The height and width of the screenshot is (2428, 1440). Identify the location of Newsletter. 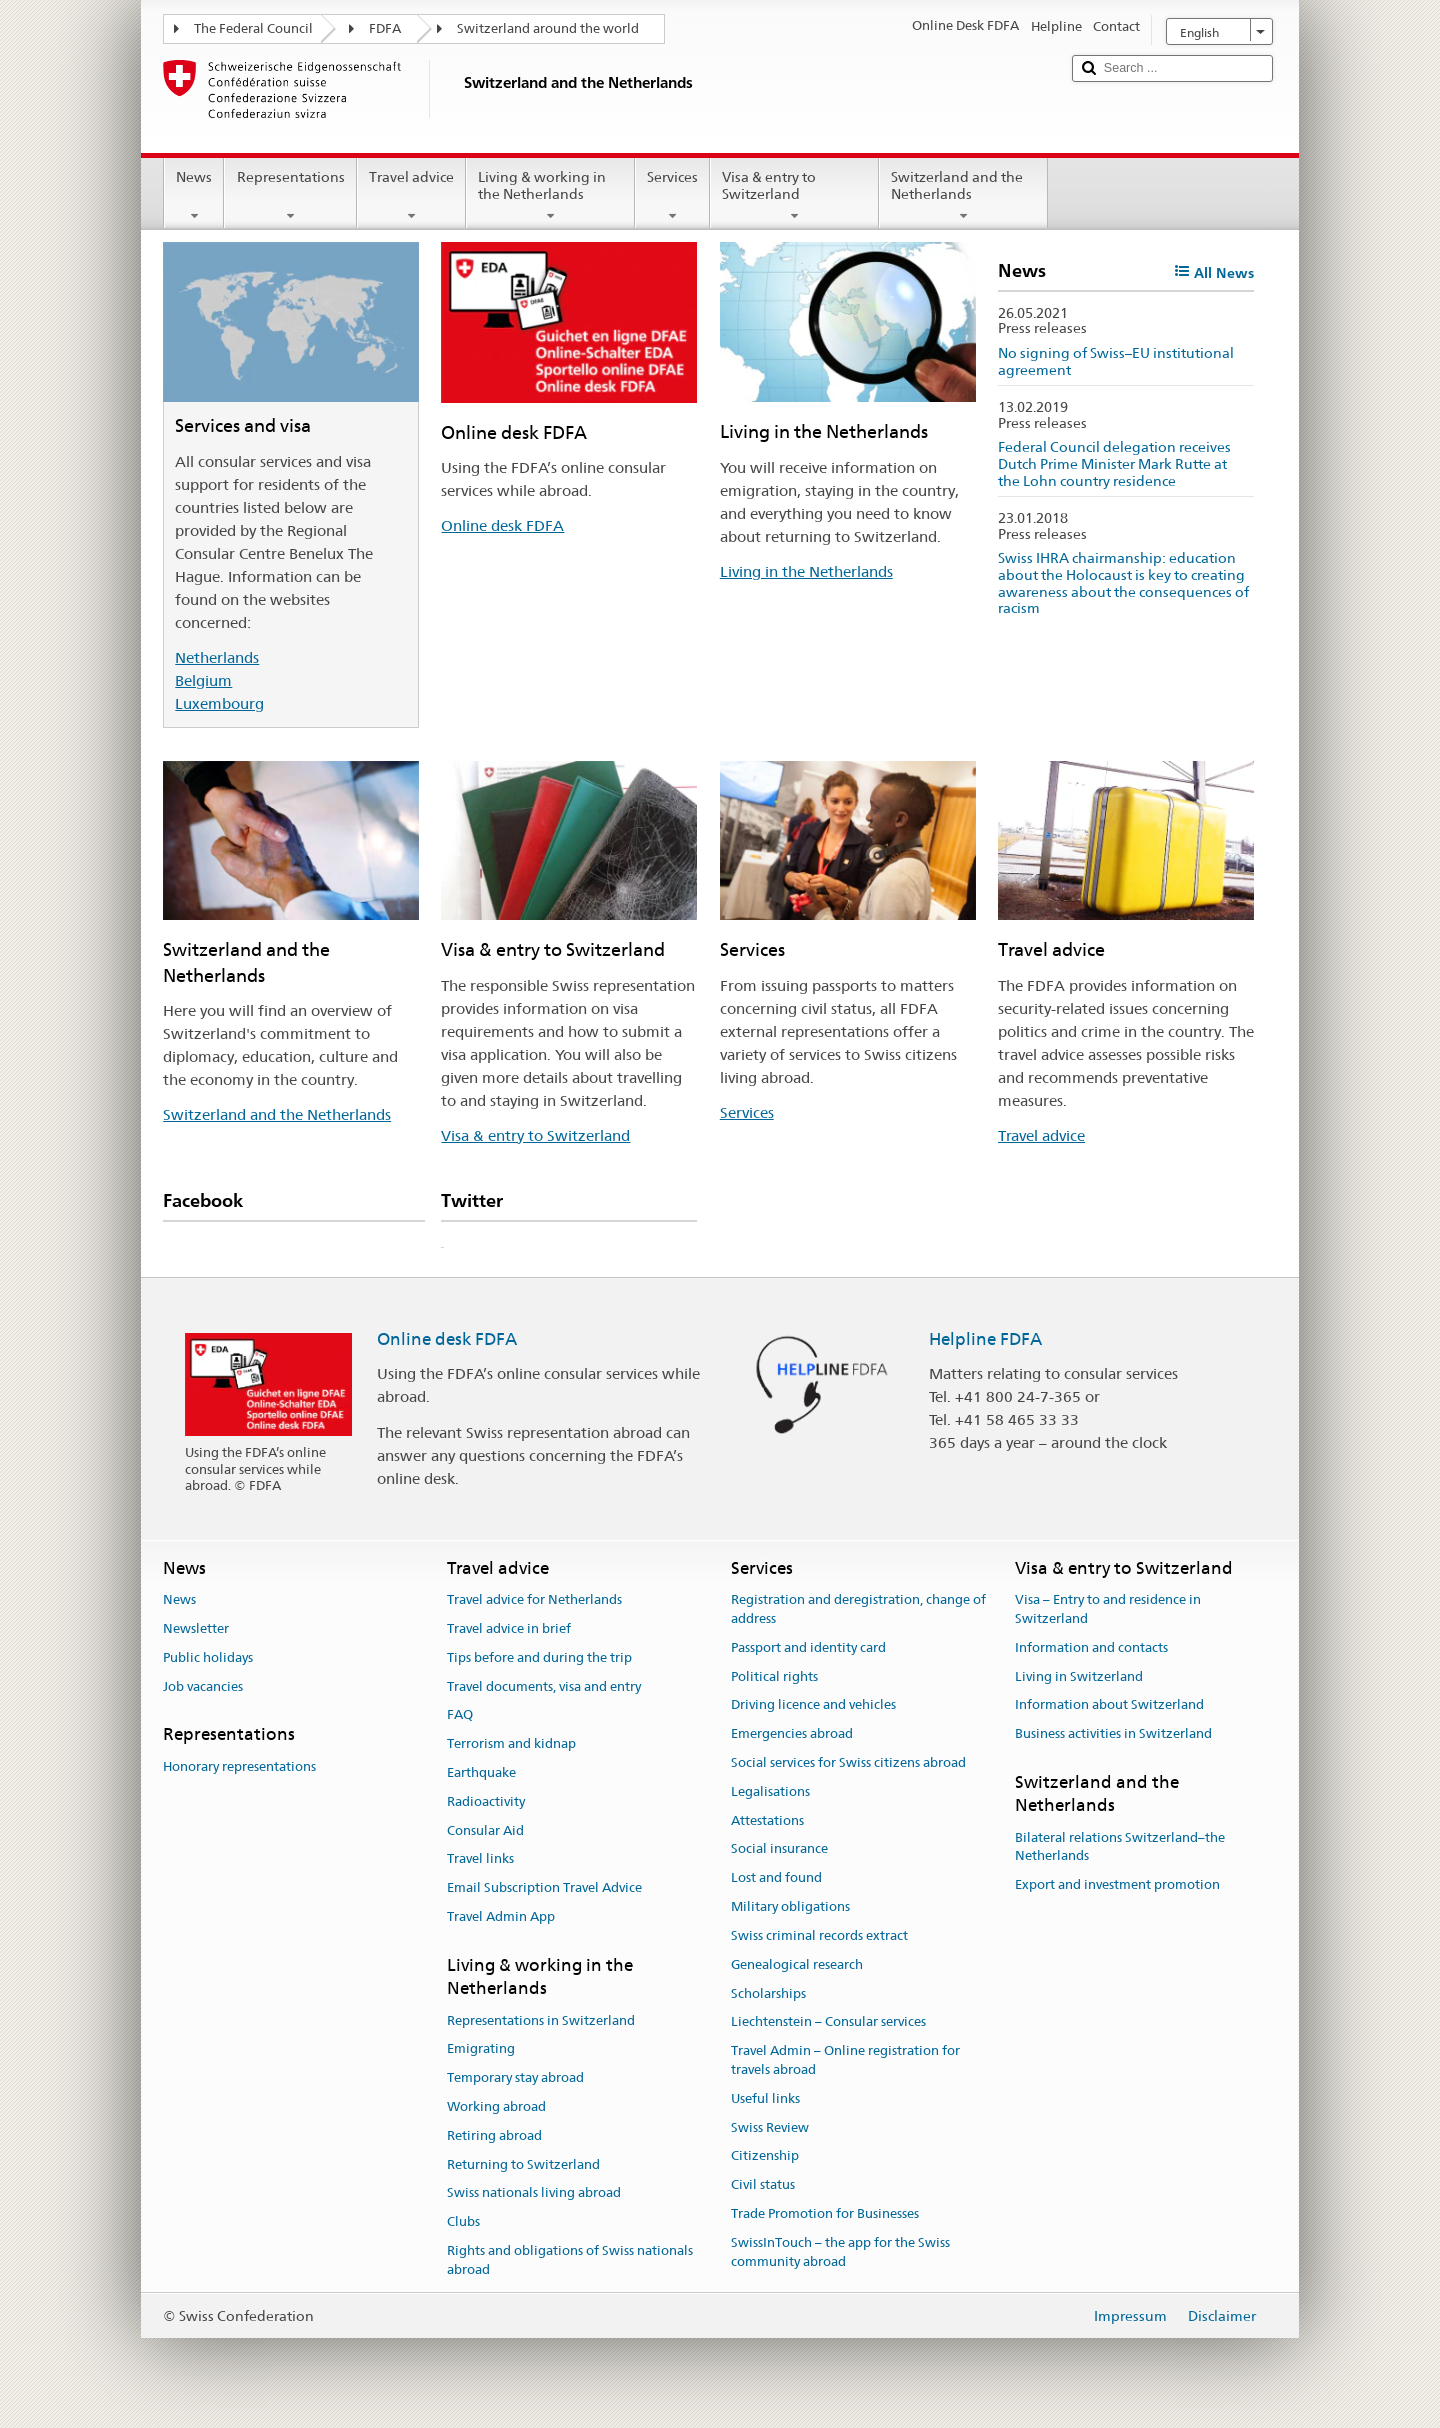
(196, 1628).